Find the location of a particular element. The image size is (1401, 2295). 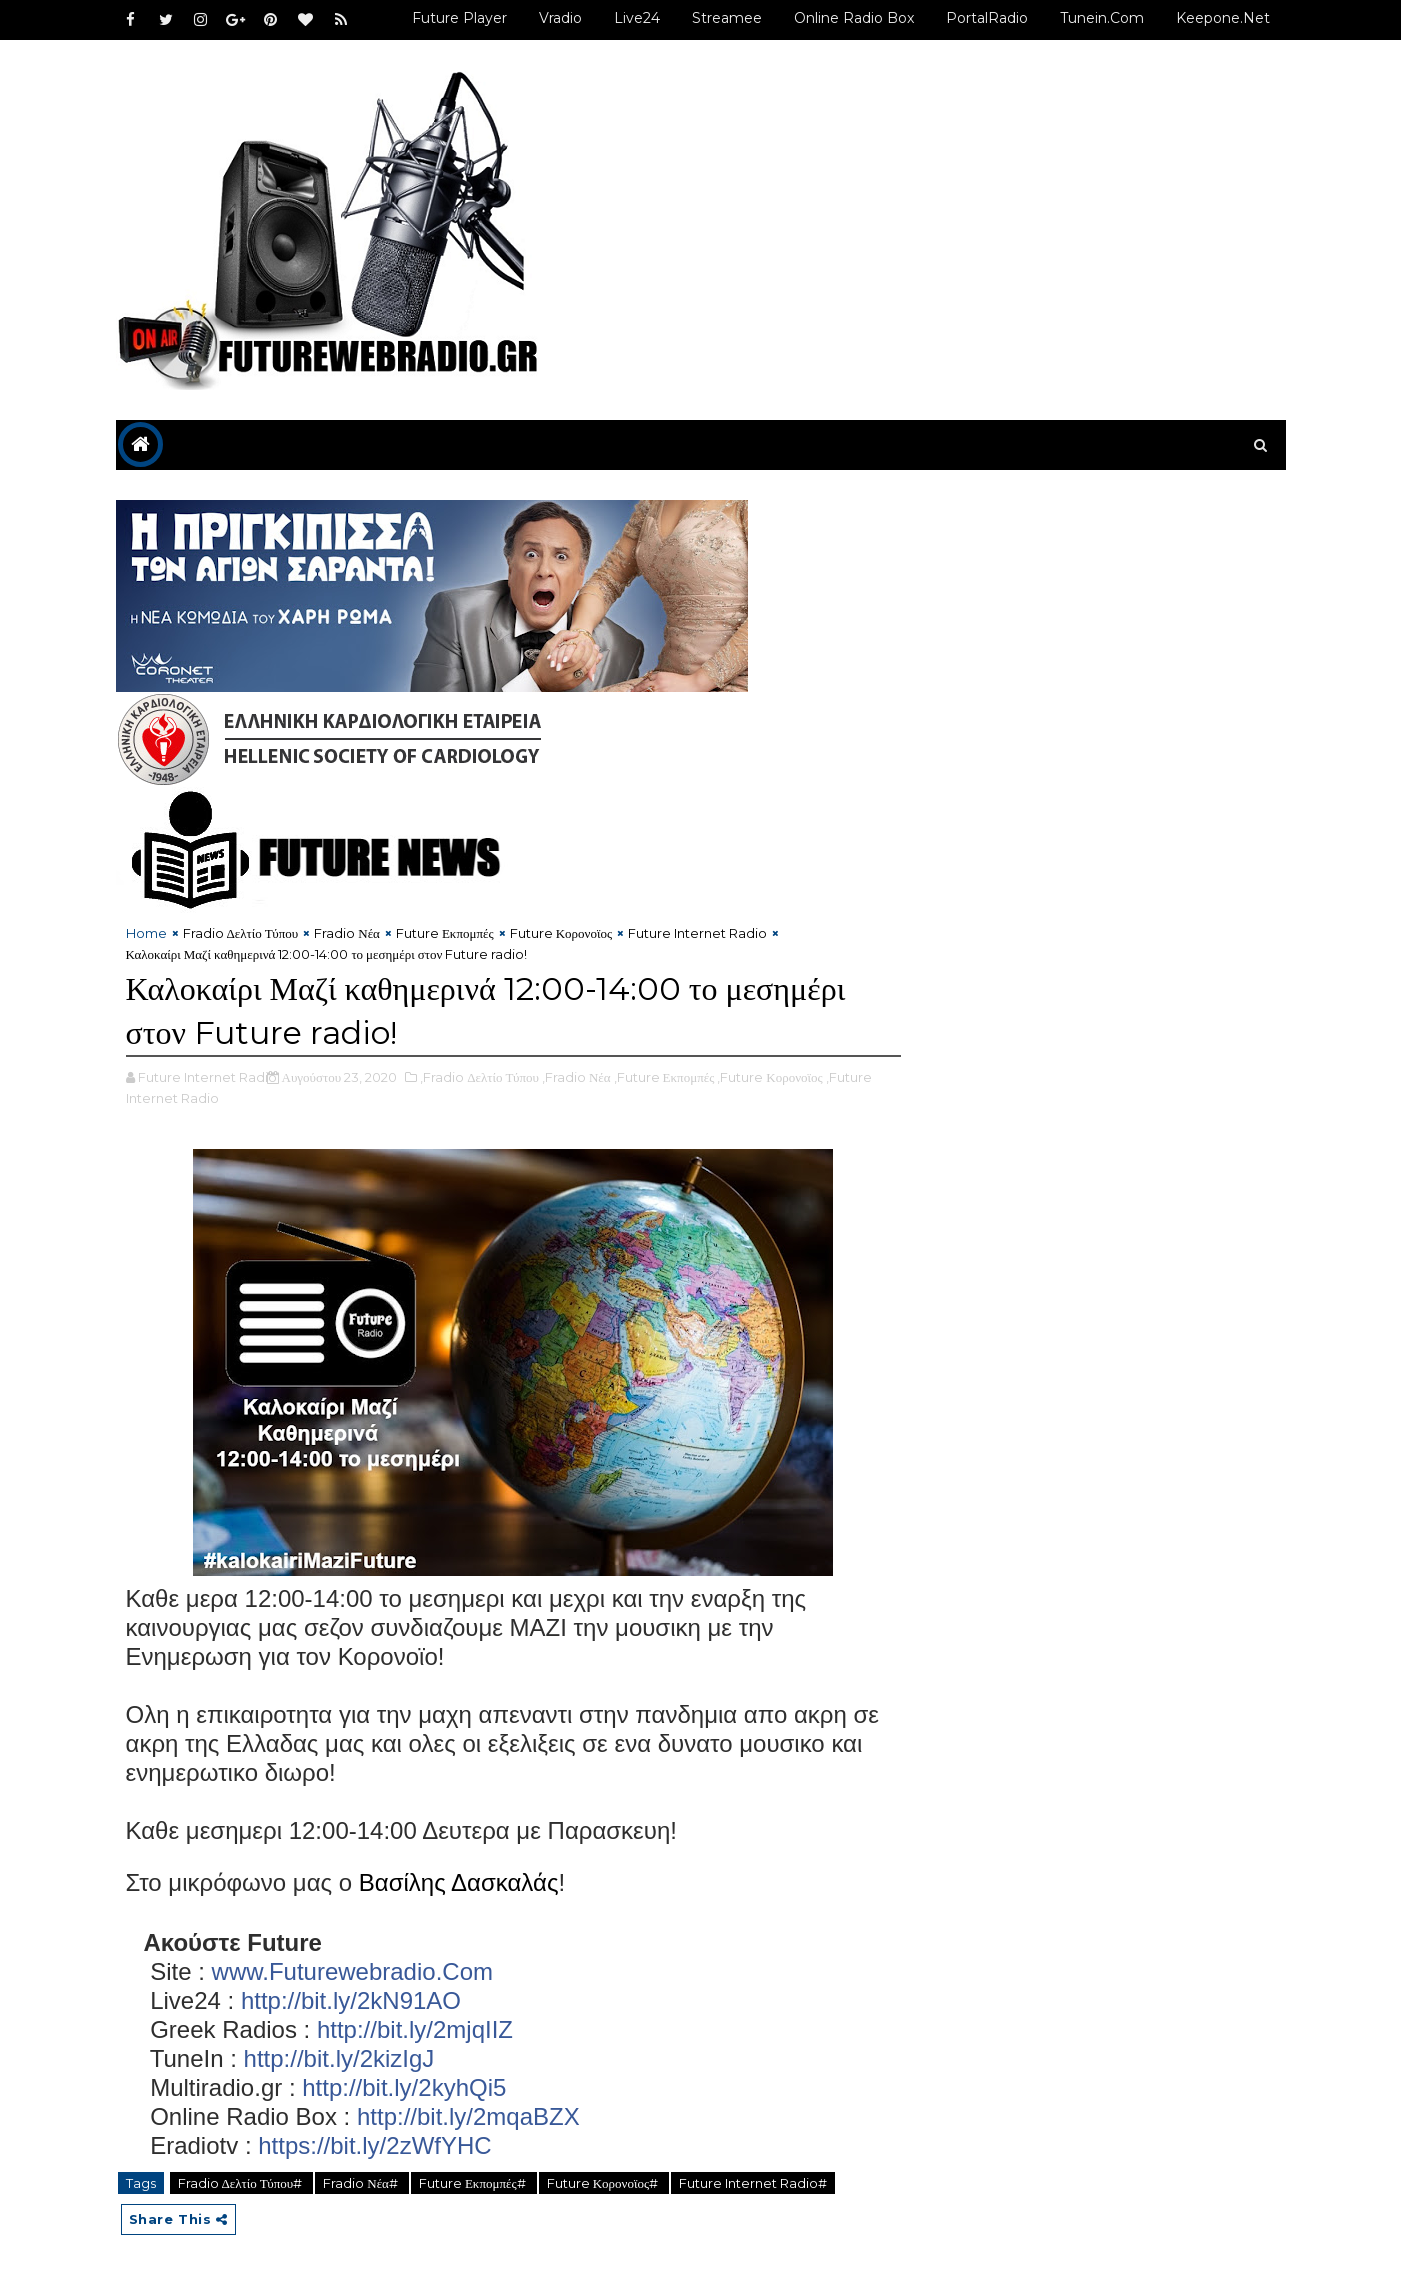

Future Εκπομπές is located at coordinates (445, 933).